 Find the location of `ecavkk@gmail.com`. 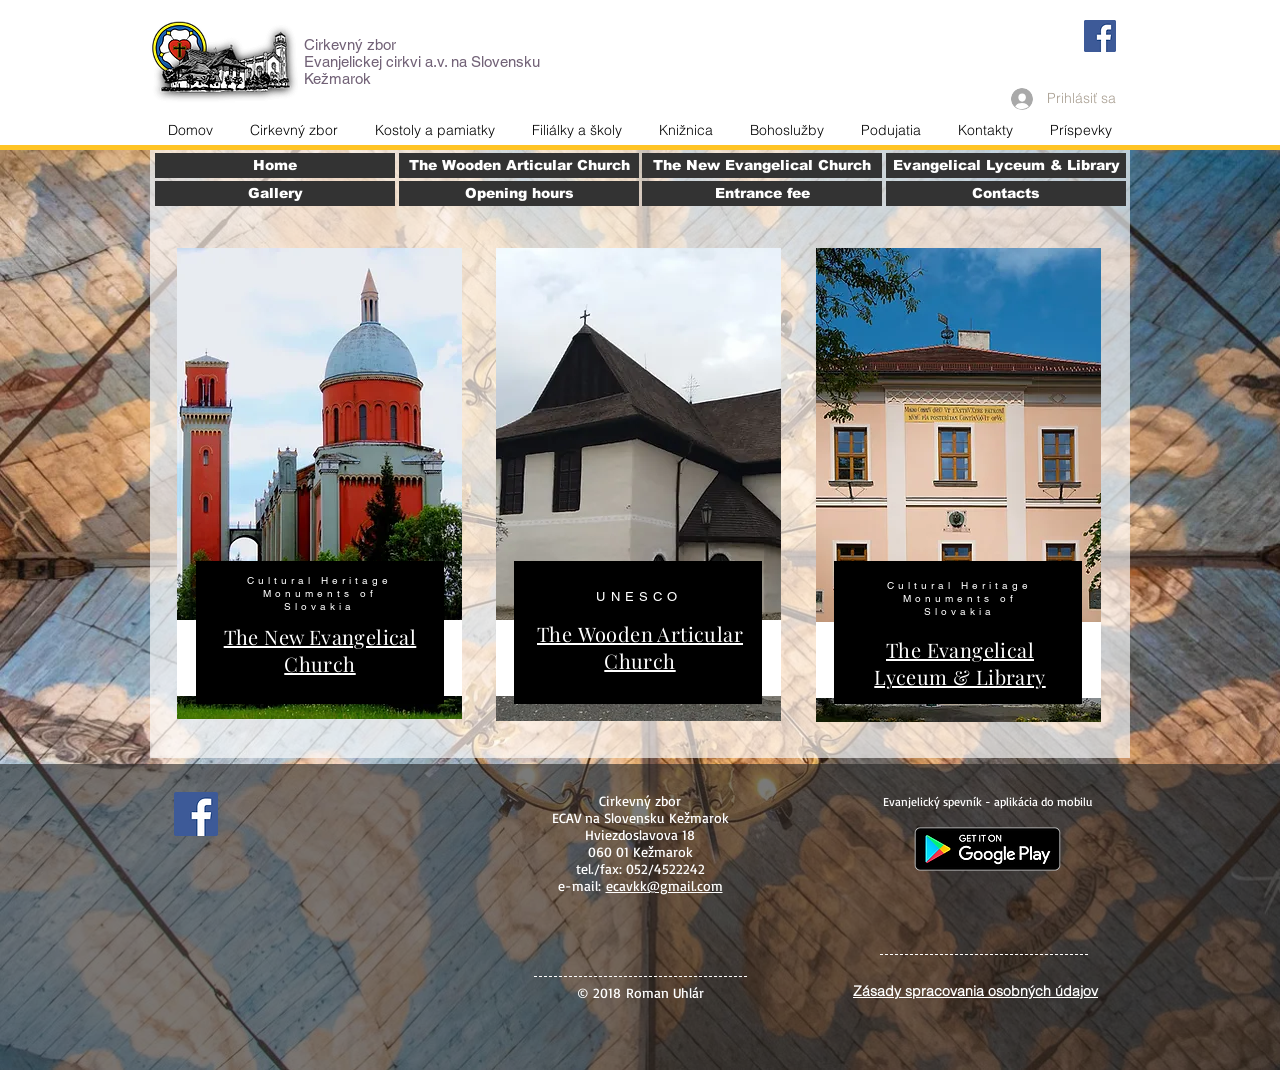

ecavkk@gmail.com is located at coordinates (664, 885).